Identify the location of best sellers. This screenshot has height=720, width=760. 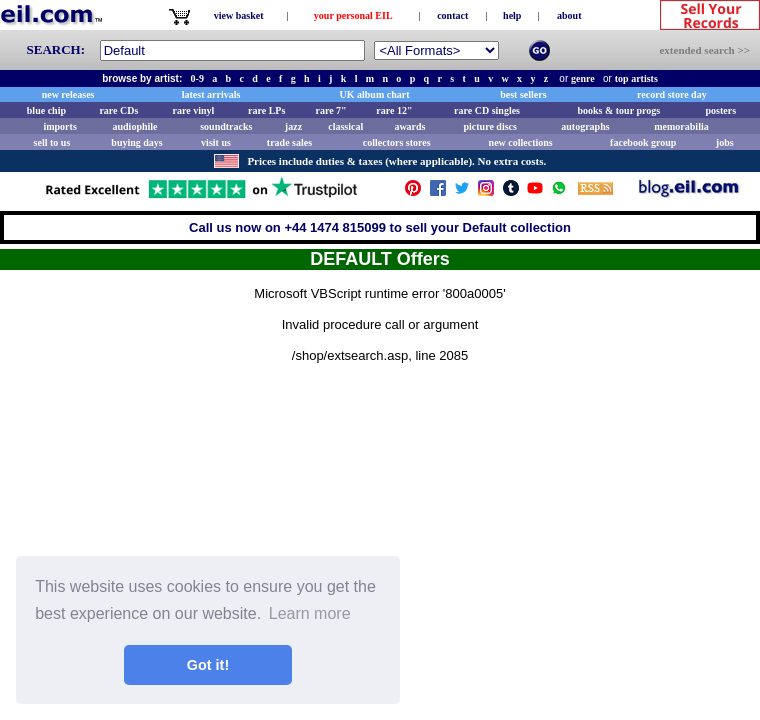
(523, 94).